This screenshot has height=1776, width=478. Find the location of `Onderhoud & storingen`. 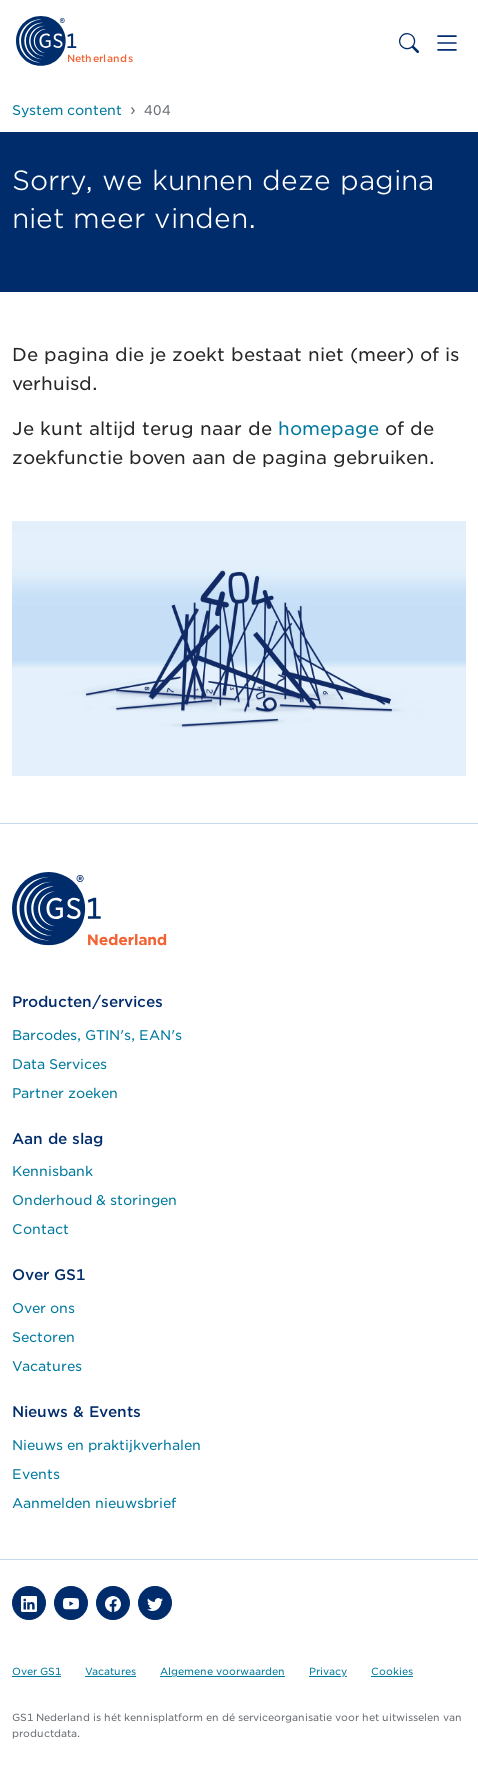

Onderhoud & storingen is located at coordinates (94, 1200).